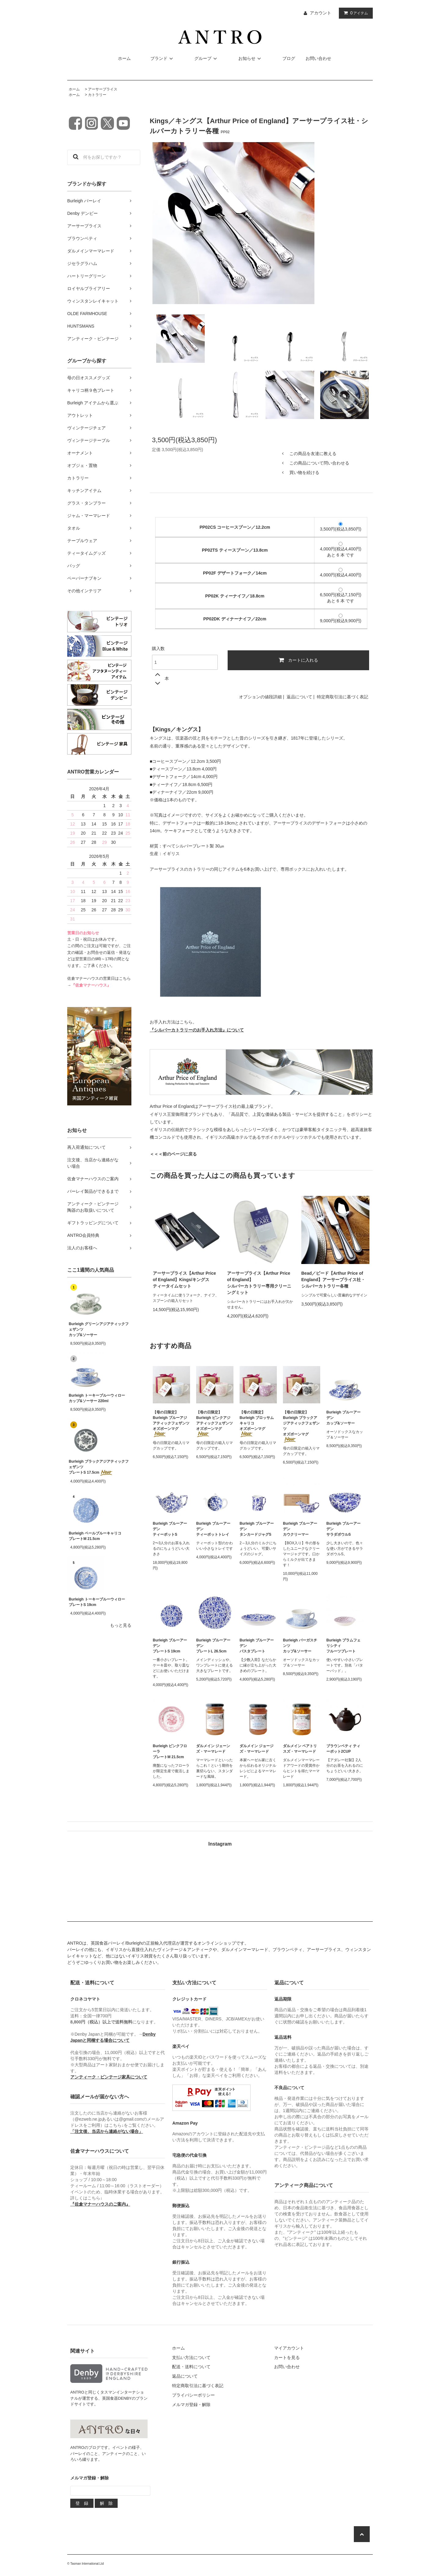 The width and height of the screenshot is (440, 2576). Describe the element at coordinates (343, 1417) in the screenshot. I see `Burleigh ブルーアーデンカップ&ソーサー` at that location.